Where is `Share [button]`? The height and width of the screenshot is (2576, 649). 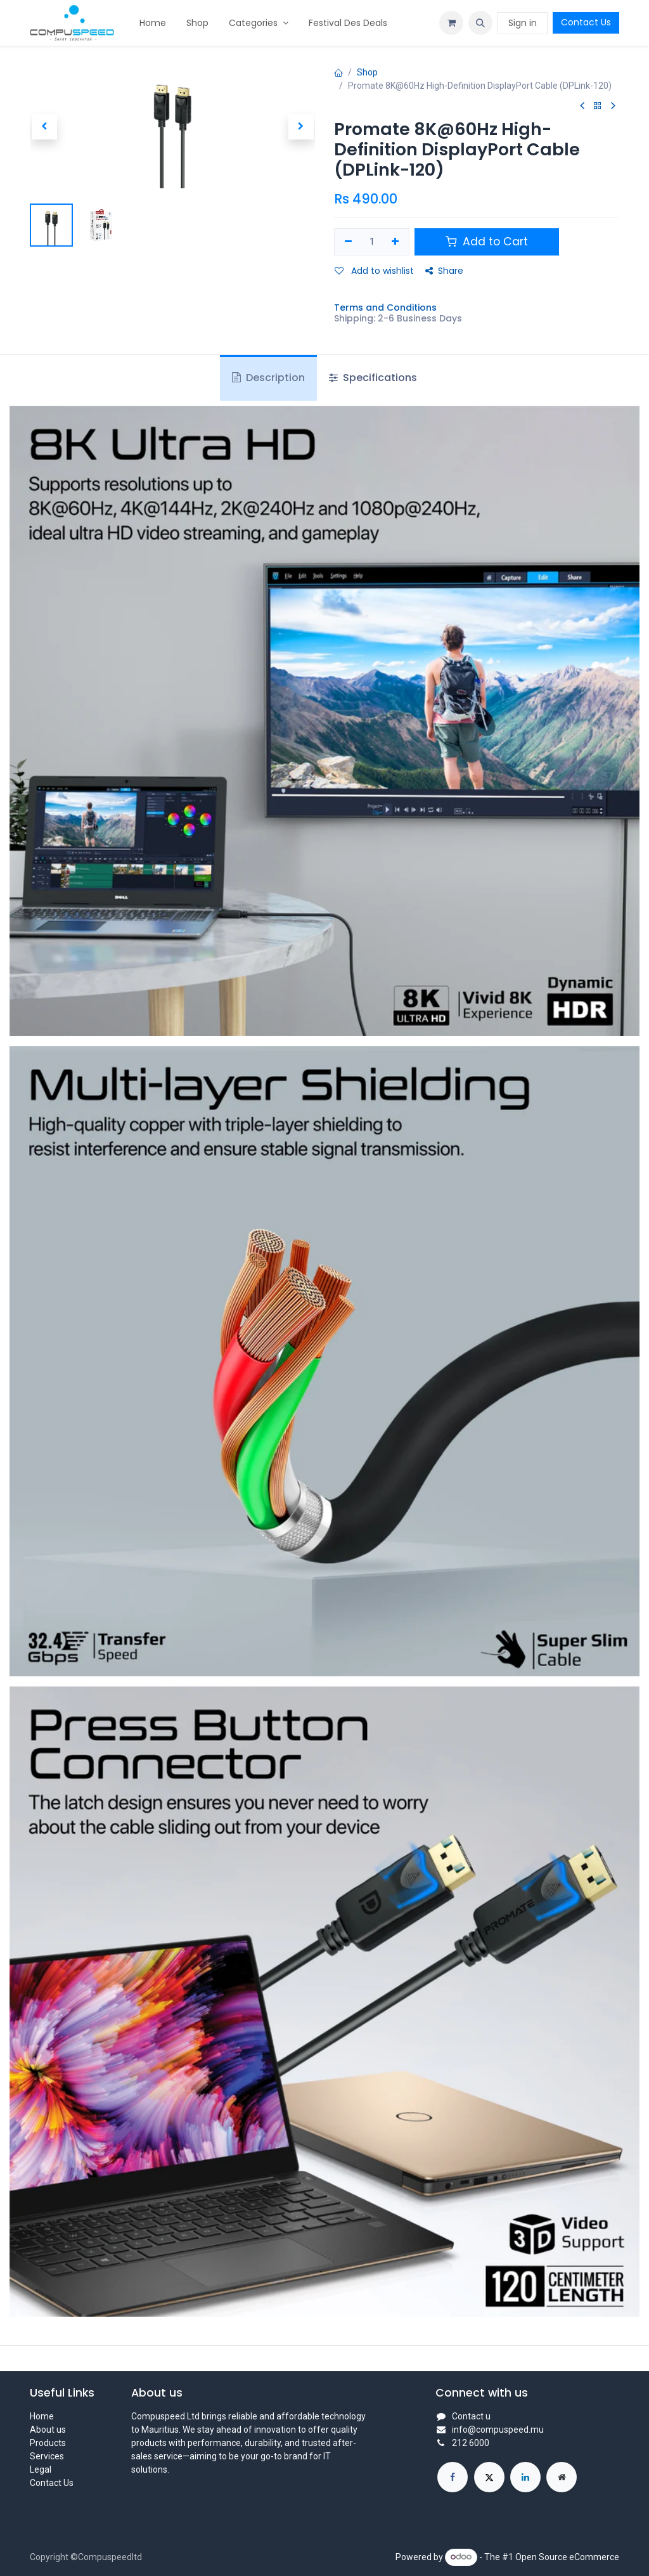
Share [button] is located at coordinates (444, 270).